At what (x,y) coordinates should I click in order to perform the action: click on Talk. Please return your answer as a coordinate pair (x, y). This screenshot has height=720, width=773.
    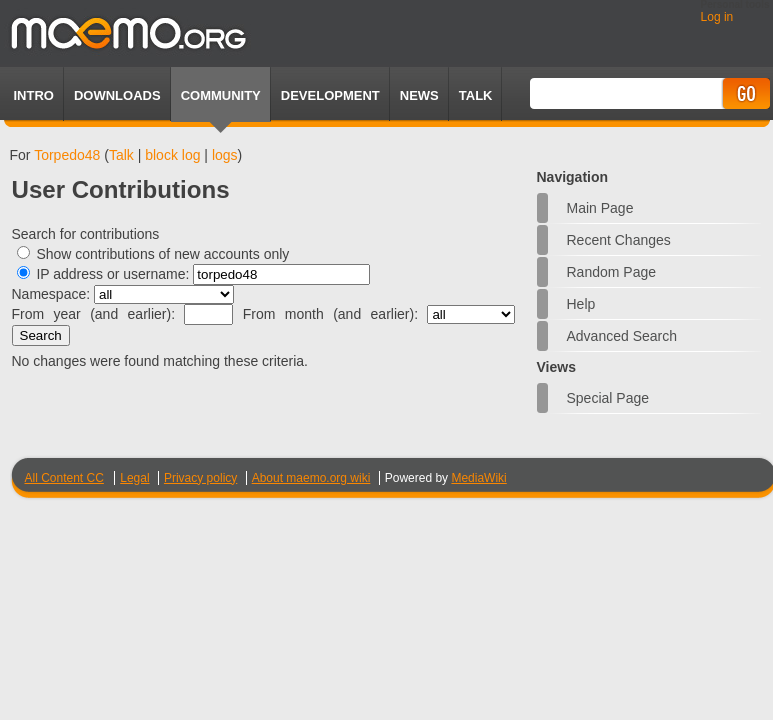
    Looking at the image, I should click on (121, 155).